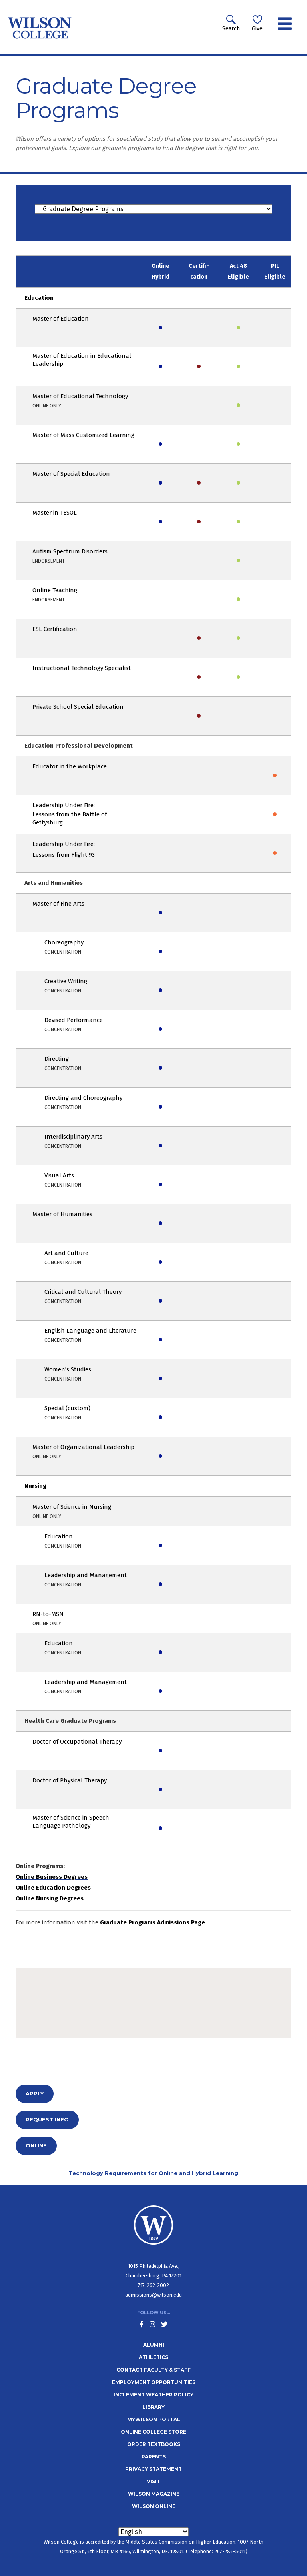 The image size is (307, 2576). I want to click on Online, so click(36, 2145).